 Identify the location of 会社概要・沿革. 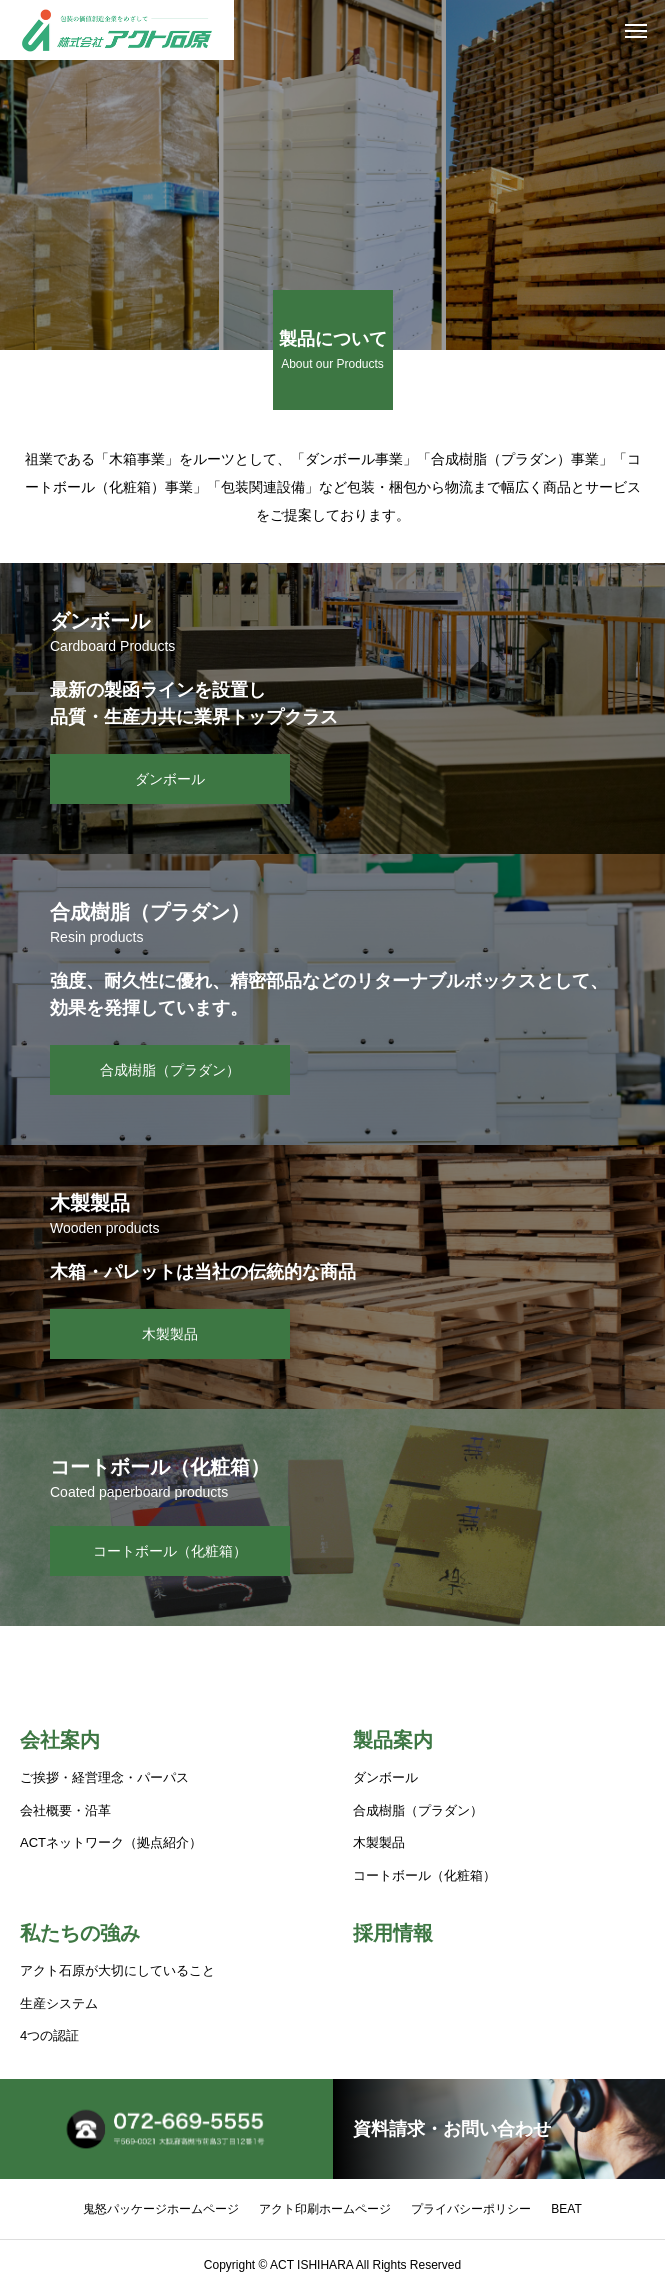
(65, 1810).